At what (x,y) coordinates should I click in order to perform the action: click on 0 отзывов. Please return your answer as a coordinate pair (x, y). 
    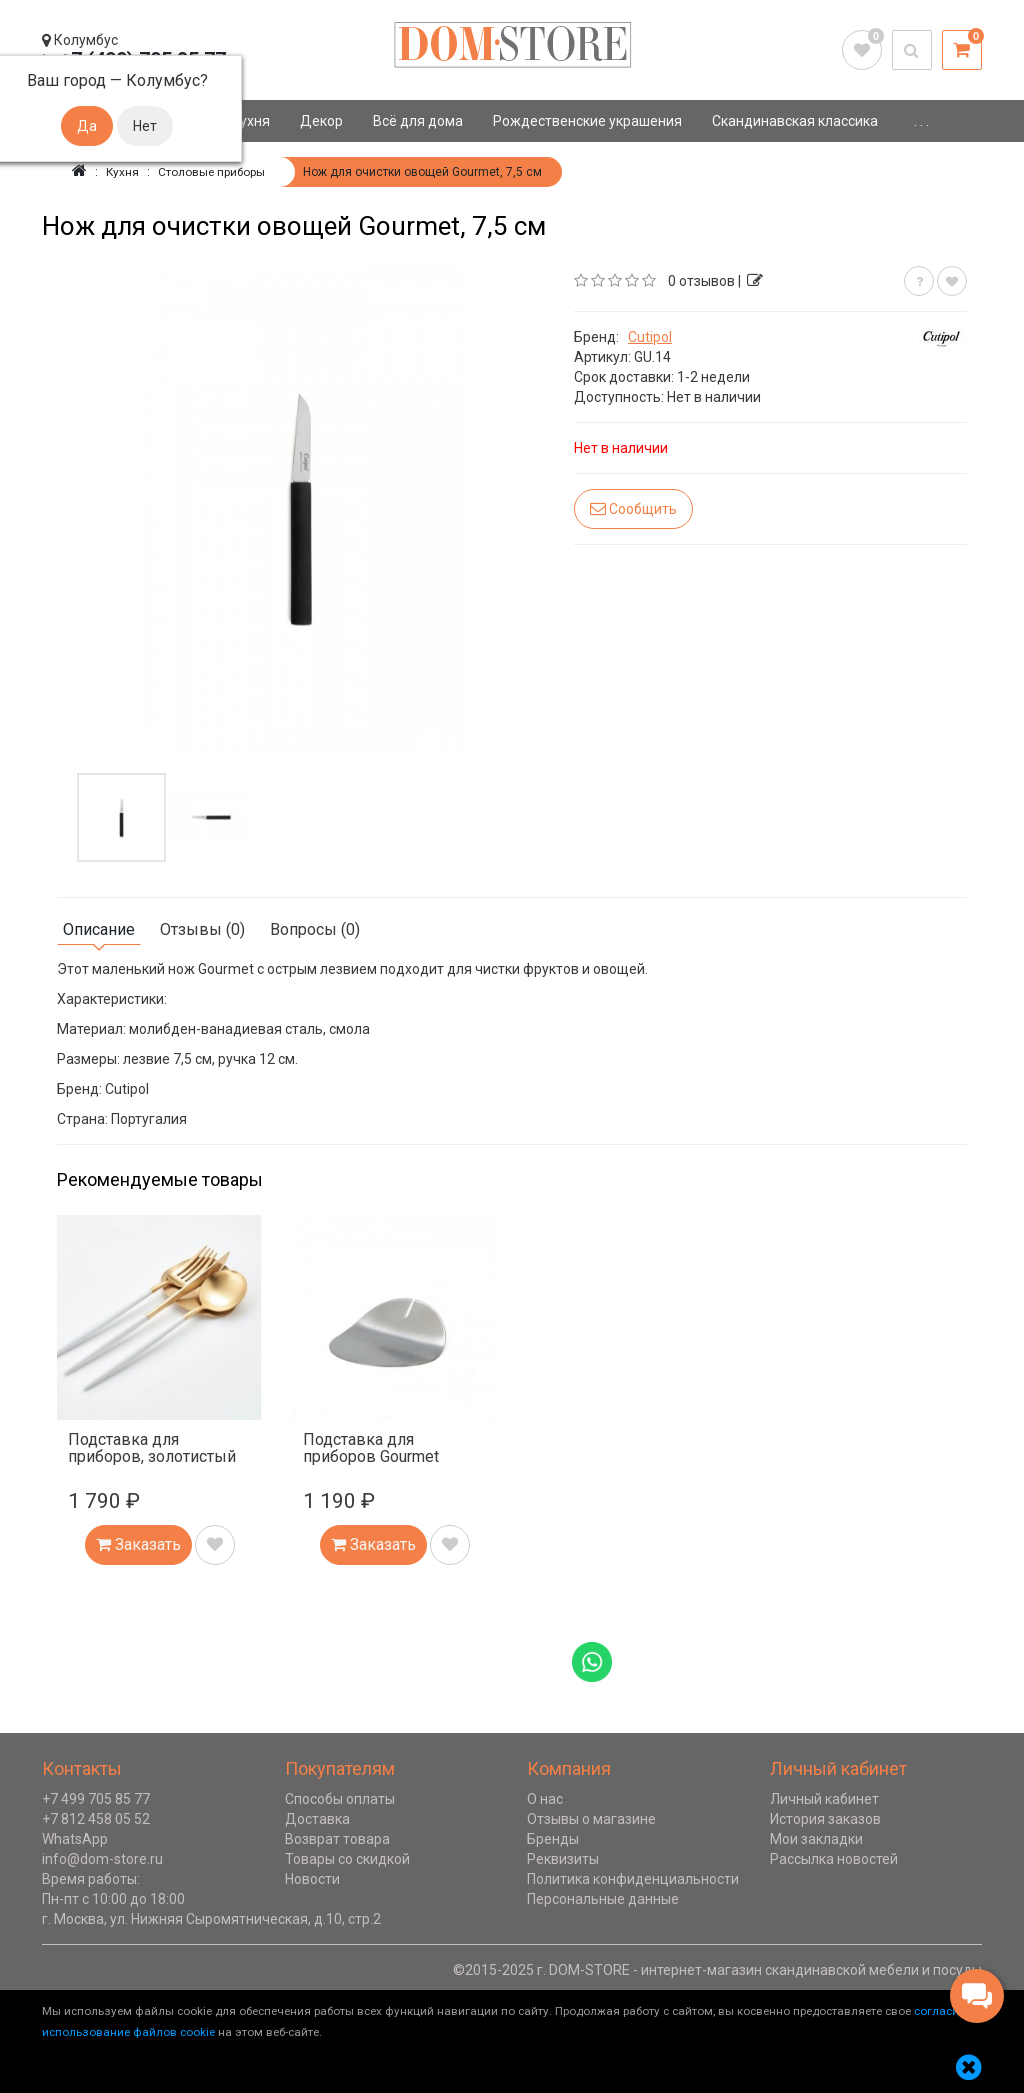
    Looking at the image, I should click on (701, 281).